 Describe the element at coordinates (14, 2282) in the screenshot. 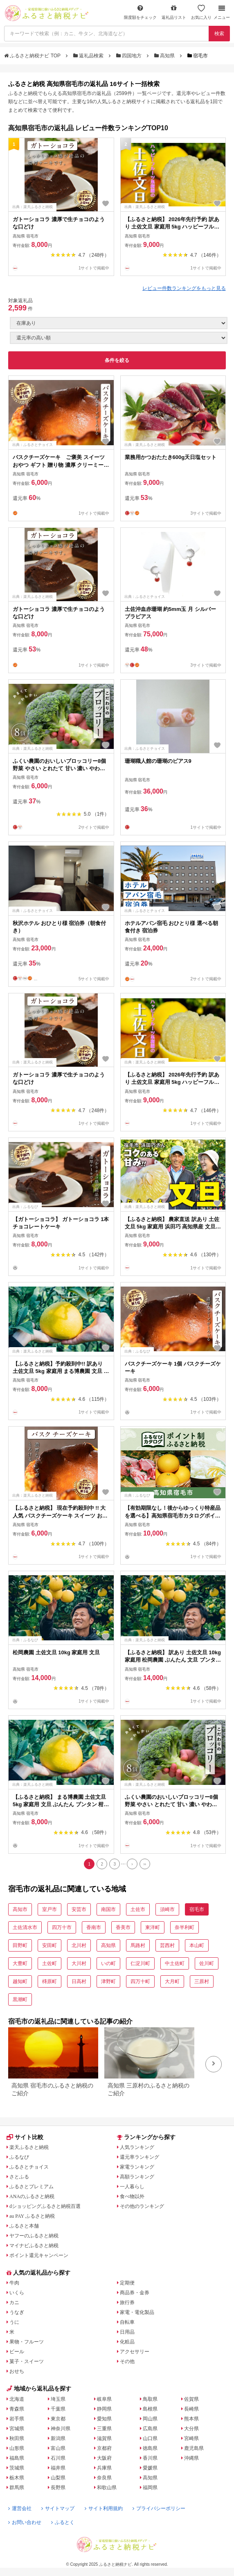

I see `牛肉` at that location.